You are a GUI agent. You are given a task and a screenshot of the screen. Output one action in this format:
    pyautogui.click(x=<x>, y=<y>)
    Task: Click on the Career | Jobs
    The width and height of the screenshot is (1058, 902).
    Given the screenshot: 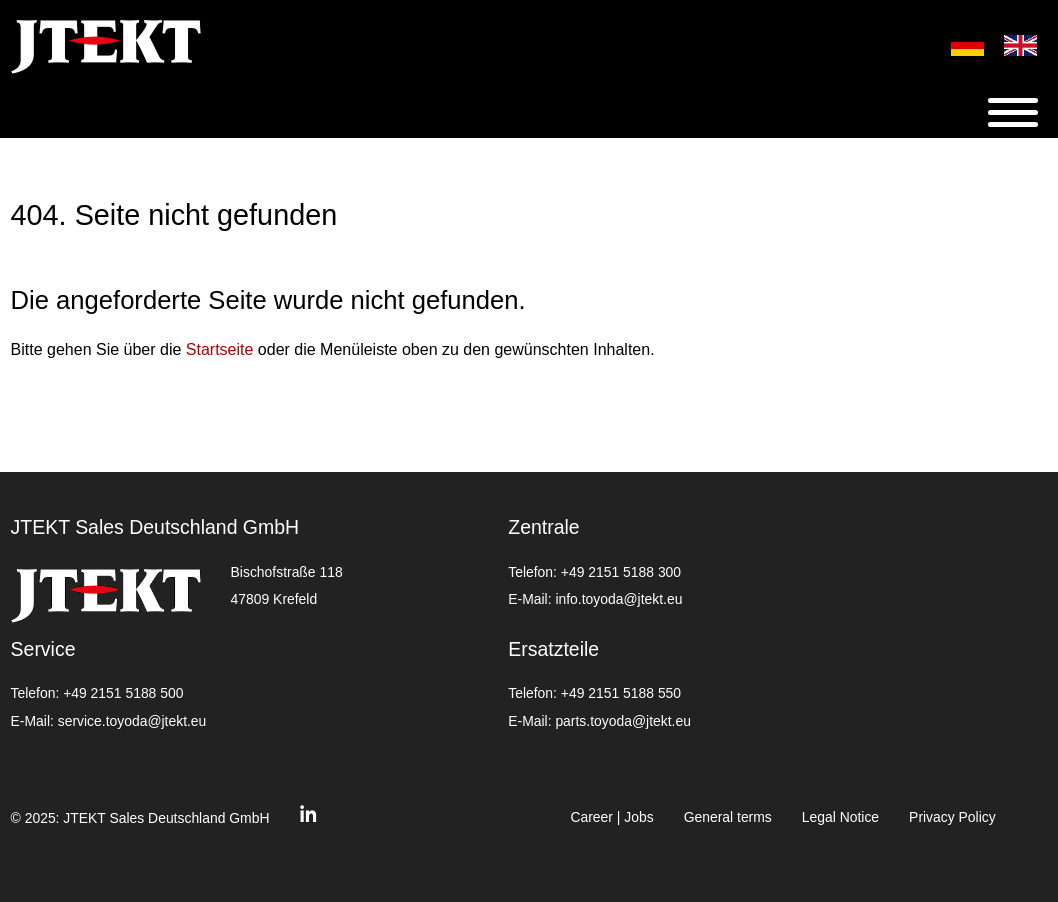 What is the action you would take?
    pyautogui.click(x=611, y=817)
    